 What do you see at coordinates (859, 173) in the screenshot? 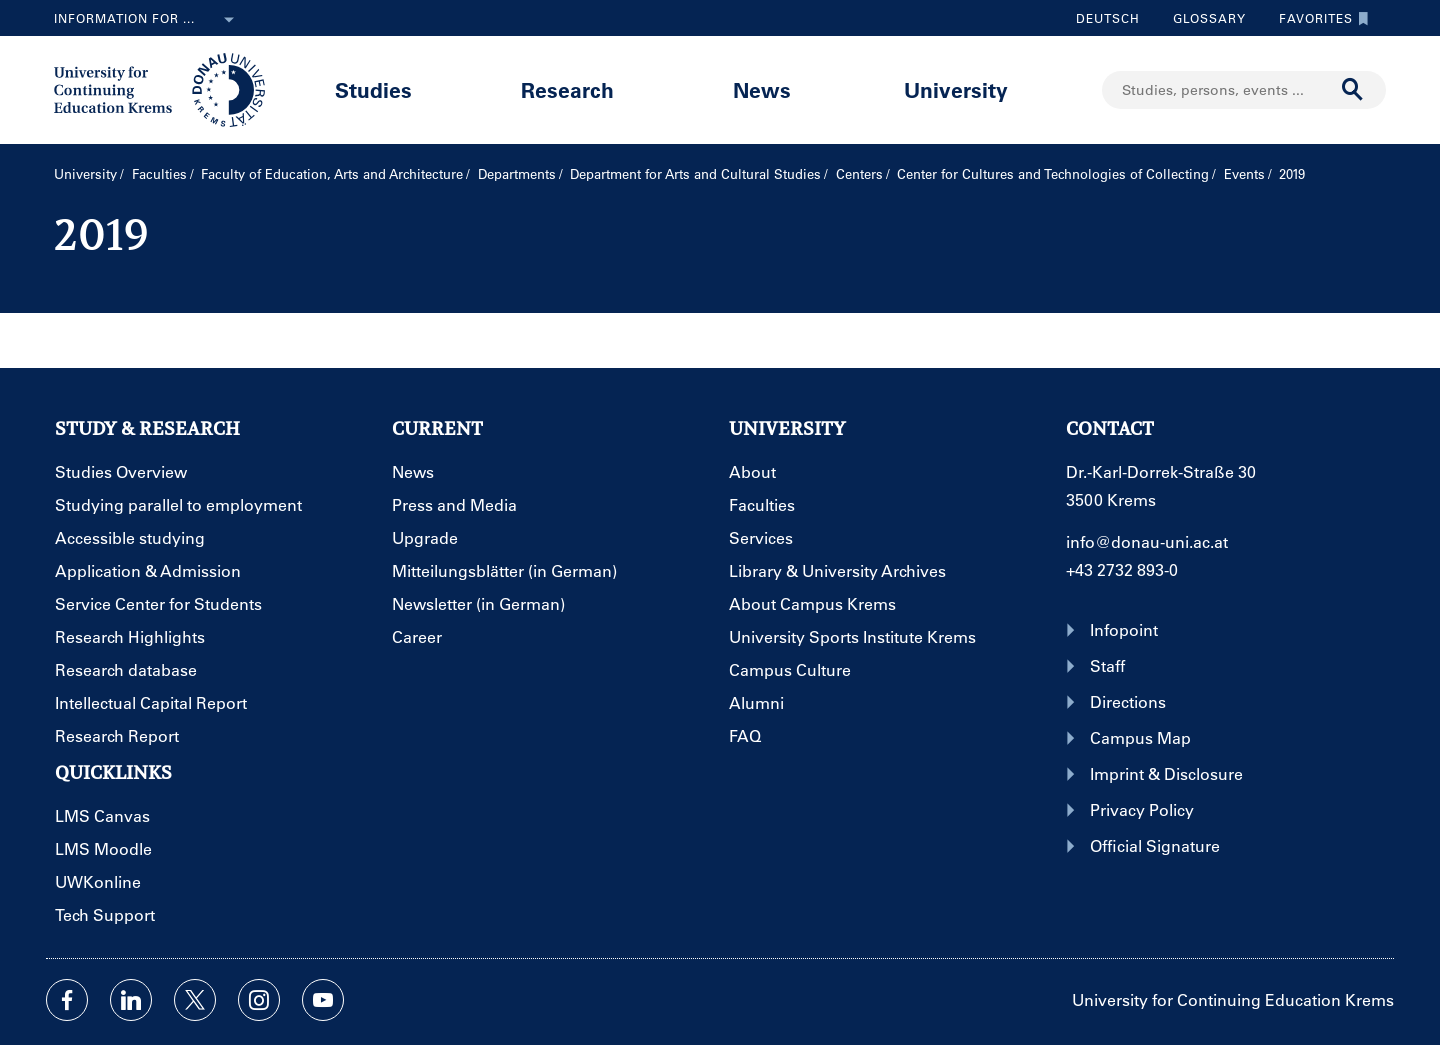
I see `Centers` at bounding box center [859, 173].